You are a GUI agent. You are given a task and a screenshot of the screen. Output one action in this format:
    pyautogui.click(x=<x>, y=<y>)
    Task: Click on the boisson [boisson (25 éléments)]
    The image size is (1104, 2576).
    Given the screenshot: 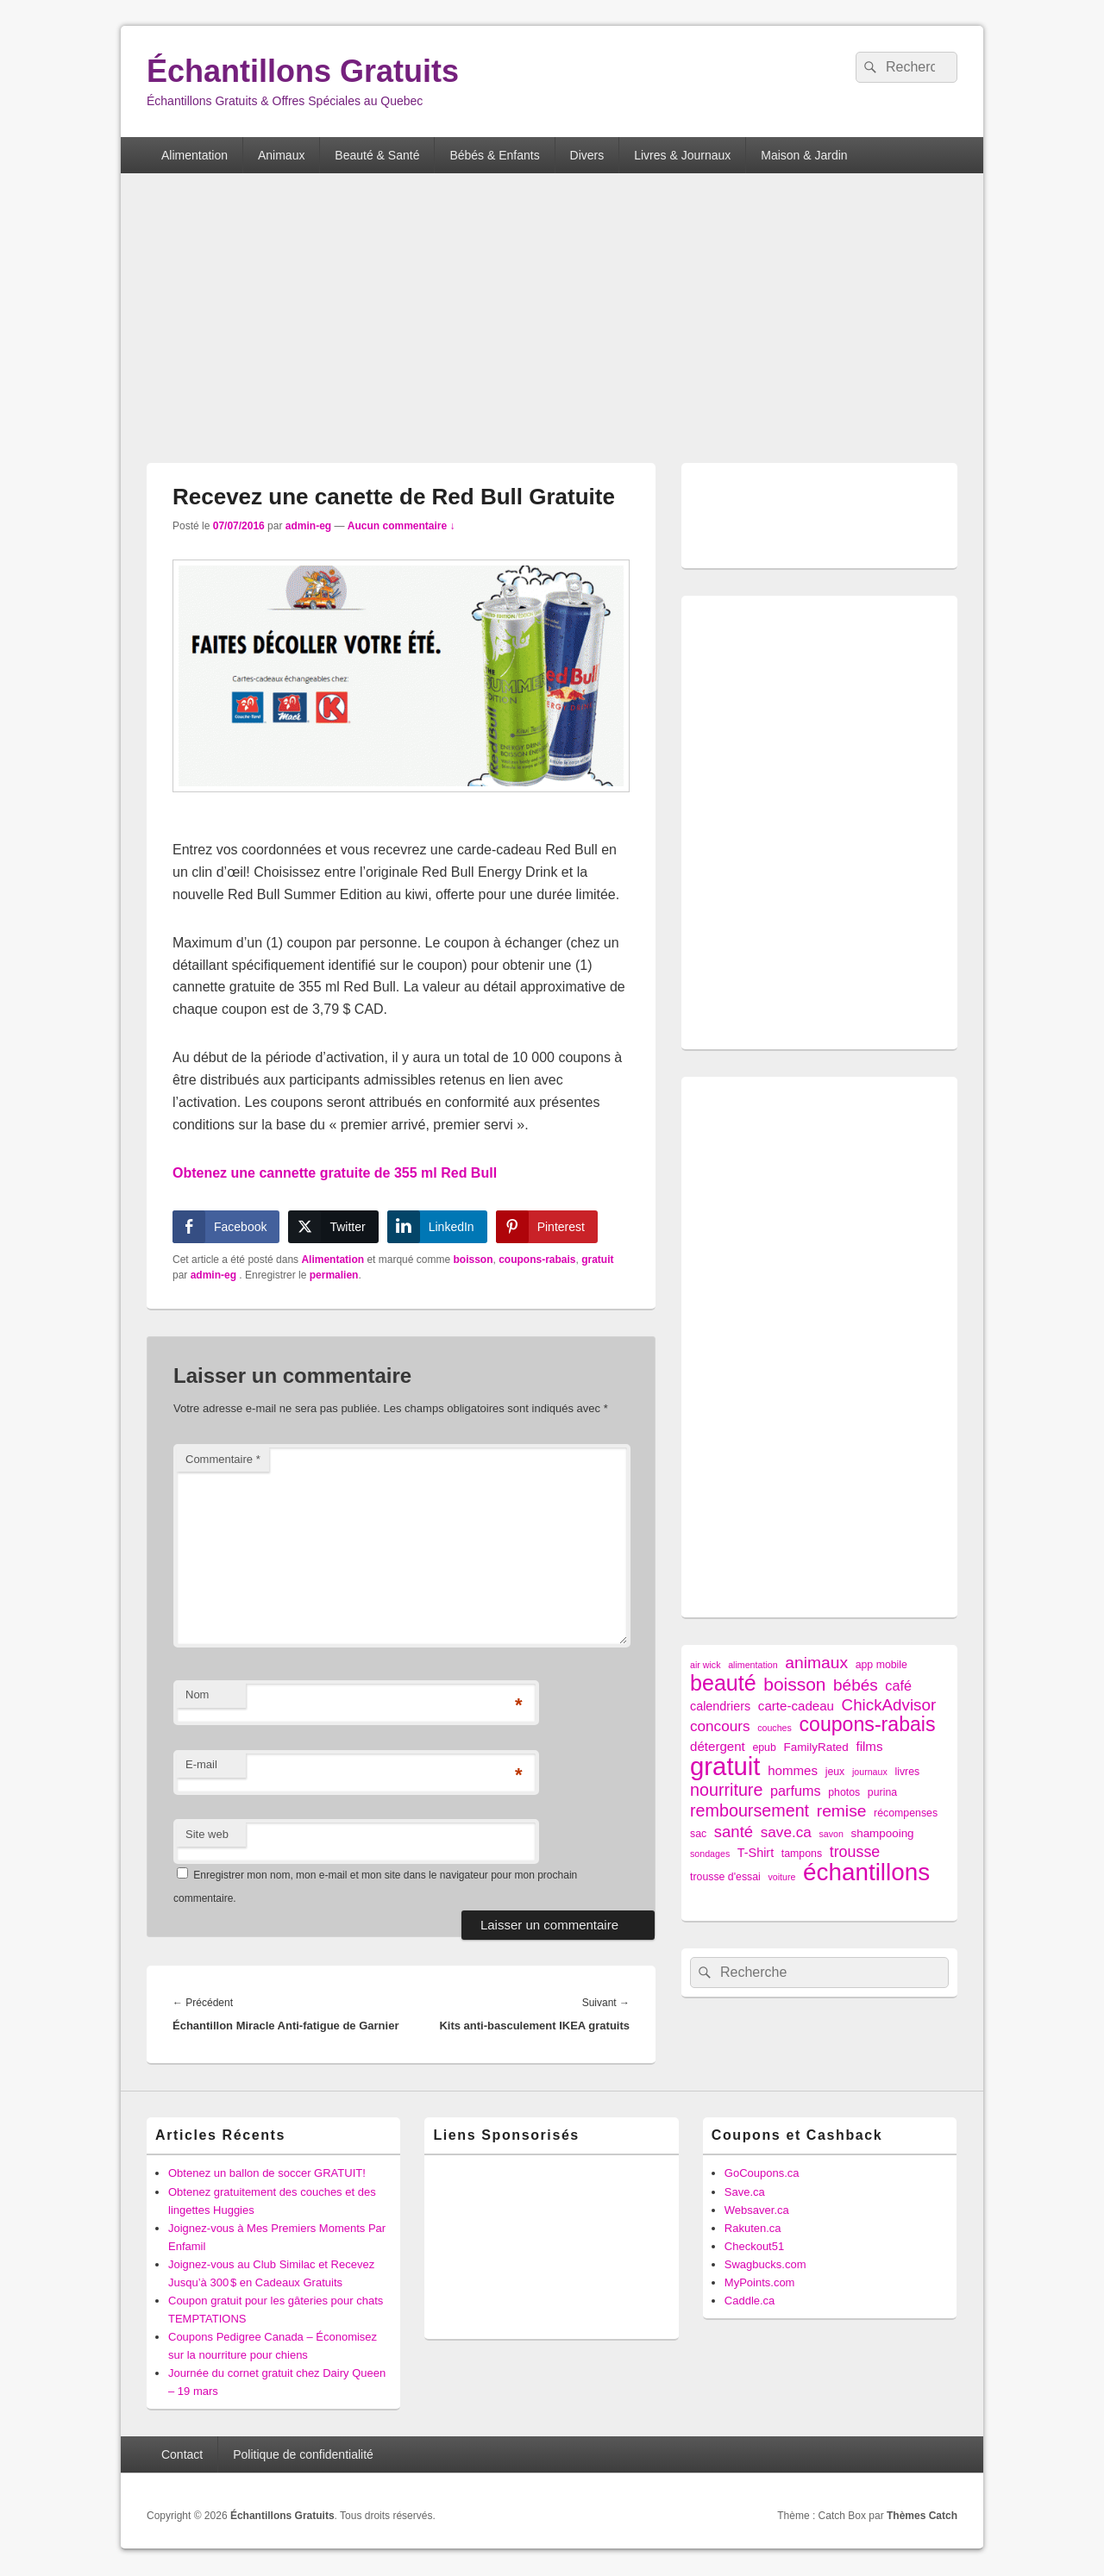 What is the action you would take?
    pyautogui.click(x=794, y=1684)
    